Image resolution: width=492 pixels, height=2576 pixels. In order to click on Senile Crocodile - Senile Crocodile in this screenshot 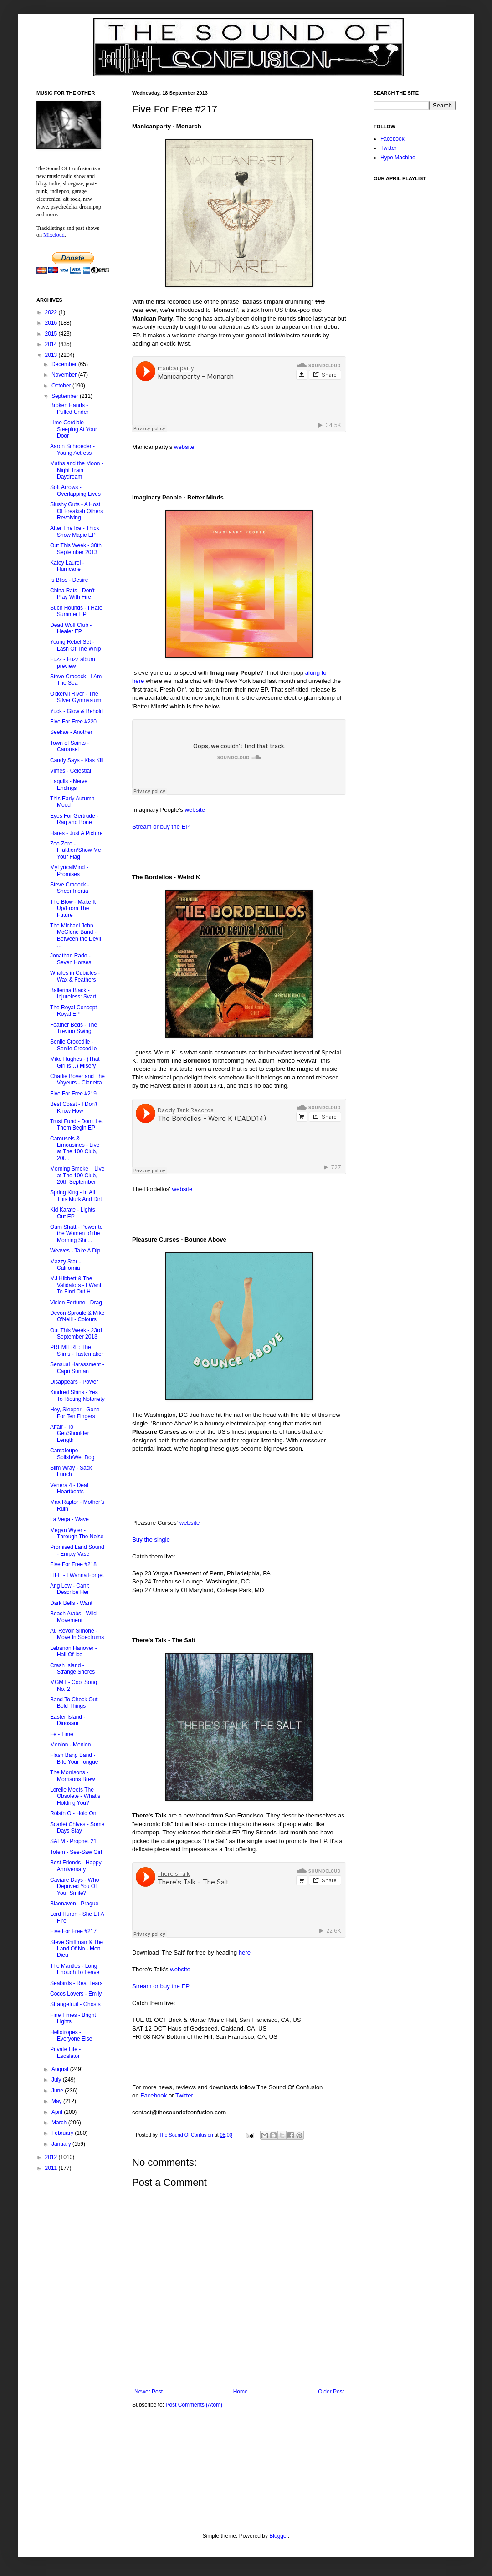, I will do `click(73, 1045)`.